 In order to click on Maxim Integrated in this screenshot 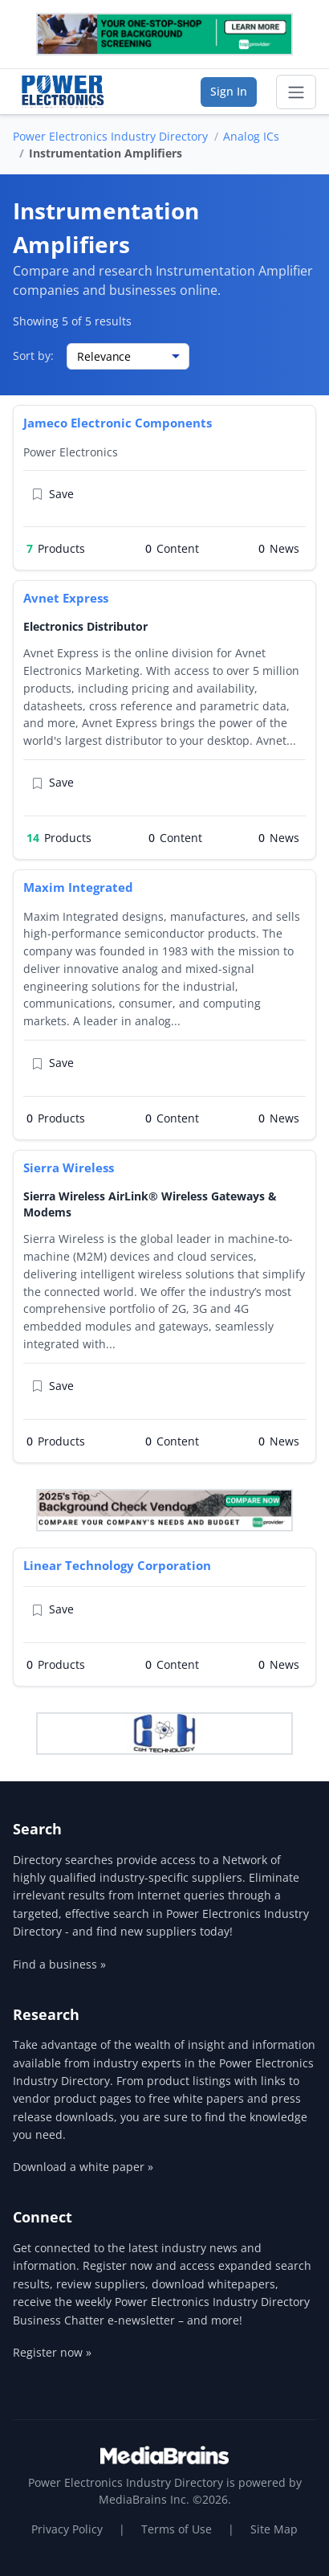, I will do `click(78, 887)`.